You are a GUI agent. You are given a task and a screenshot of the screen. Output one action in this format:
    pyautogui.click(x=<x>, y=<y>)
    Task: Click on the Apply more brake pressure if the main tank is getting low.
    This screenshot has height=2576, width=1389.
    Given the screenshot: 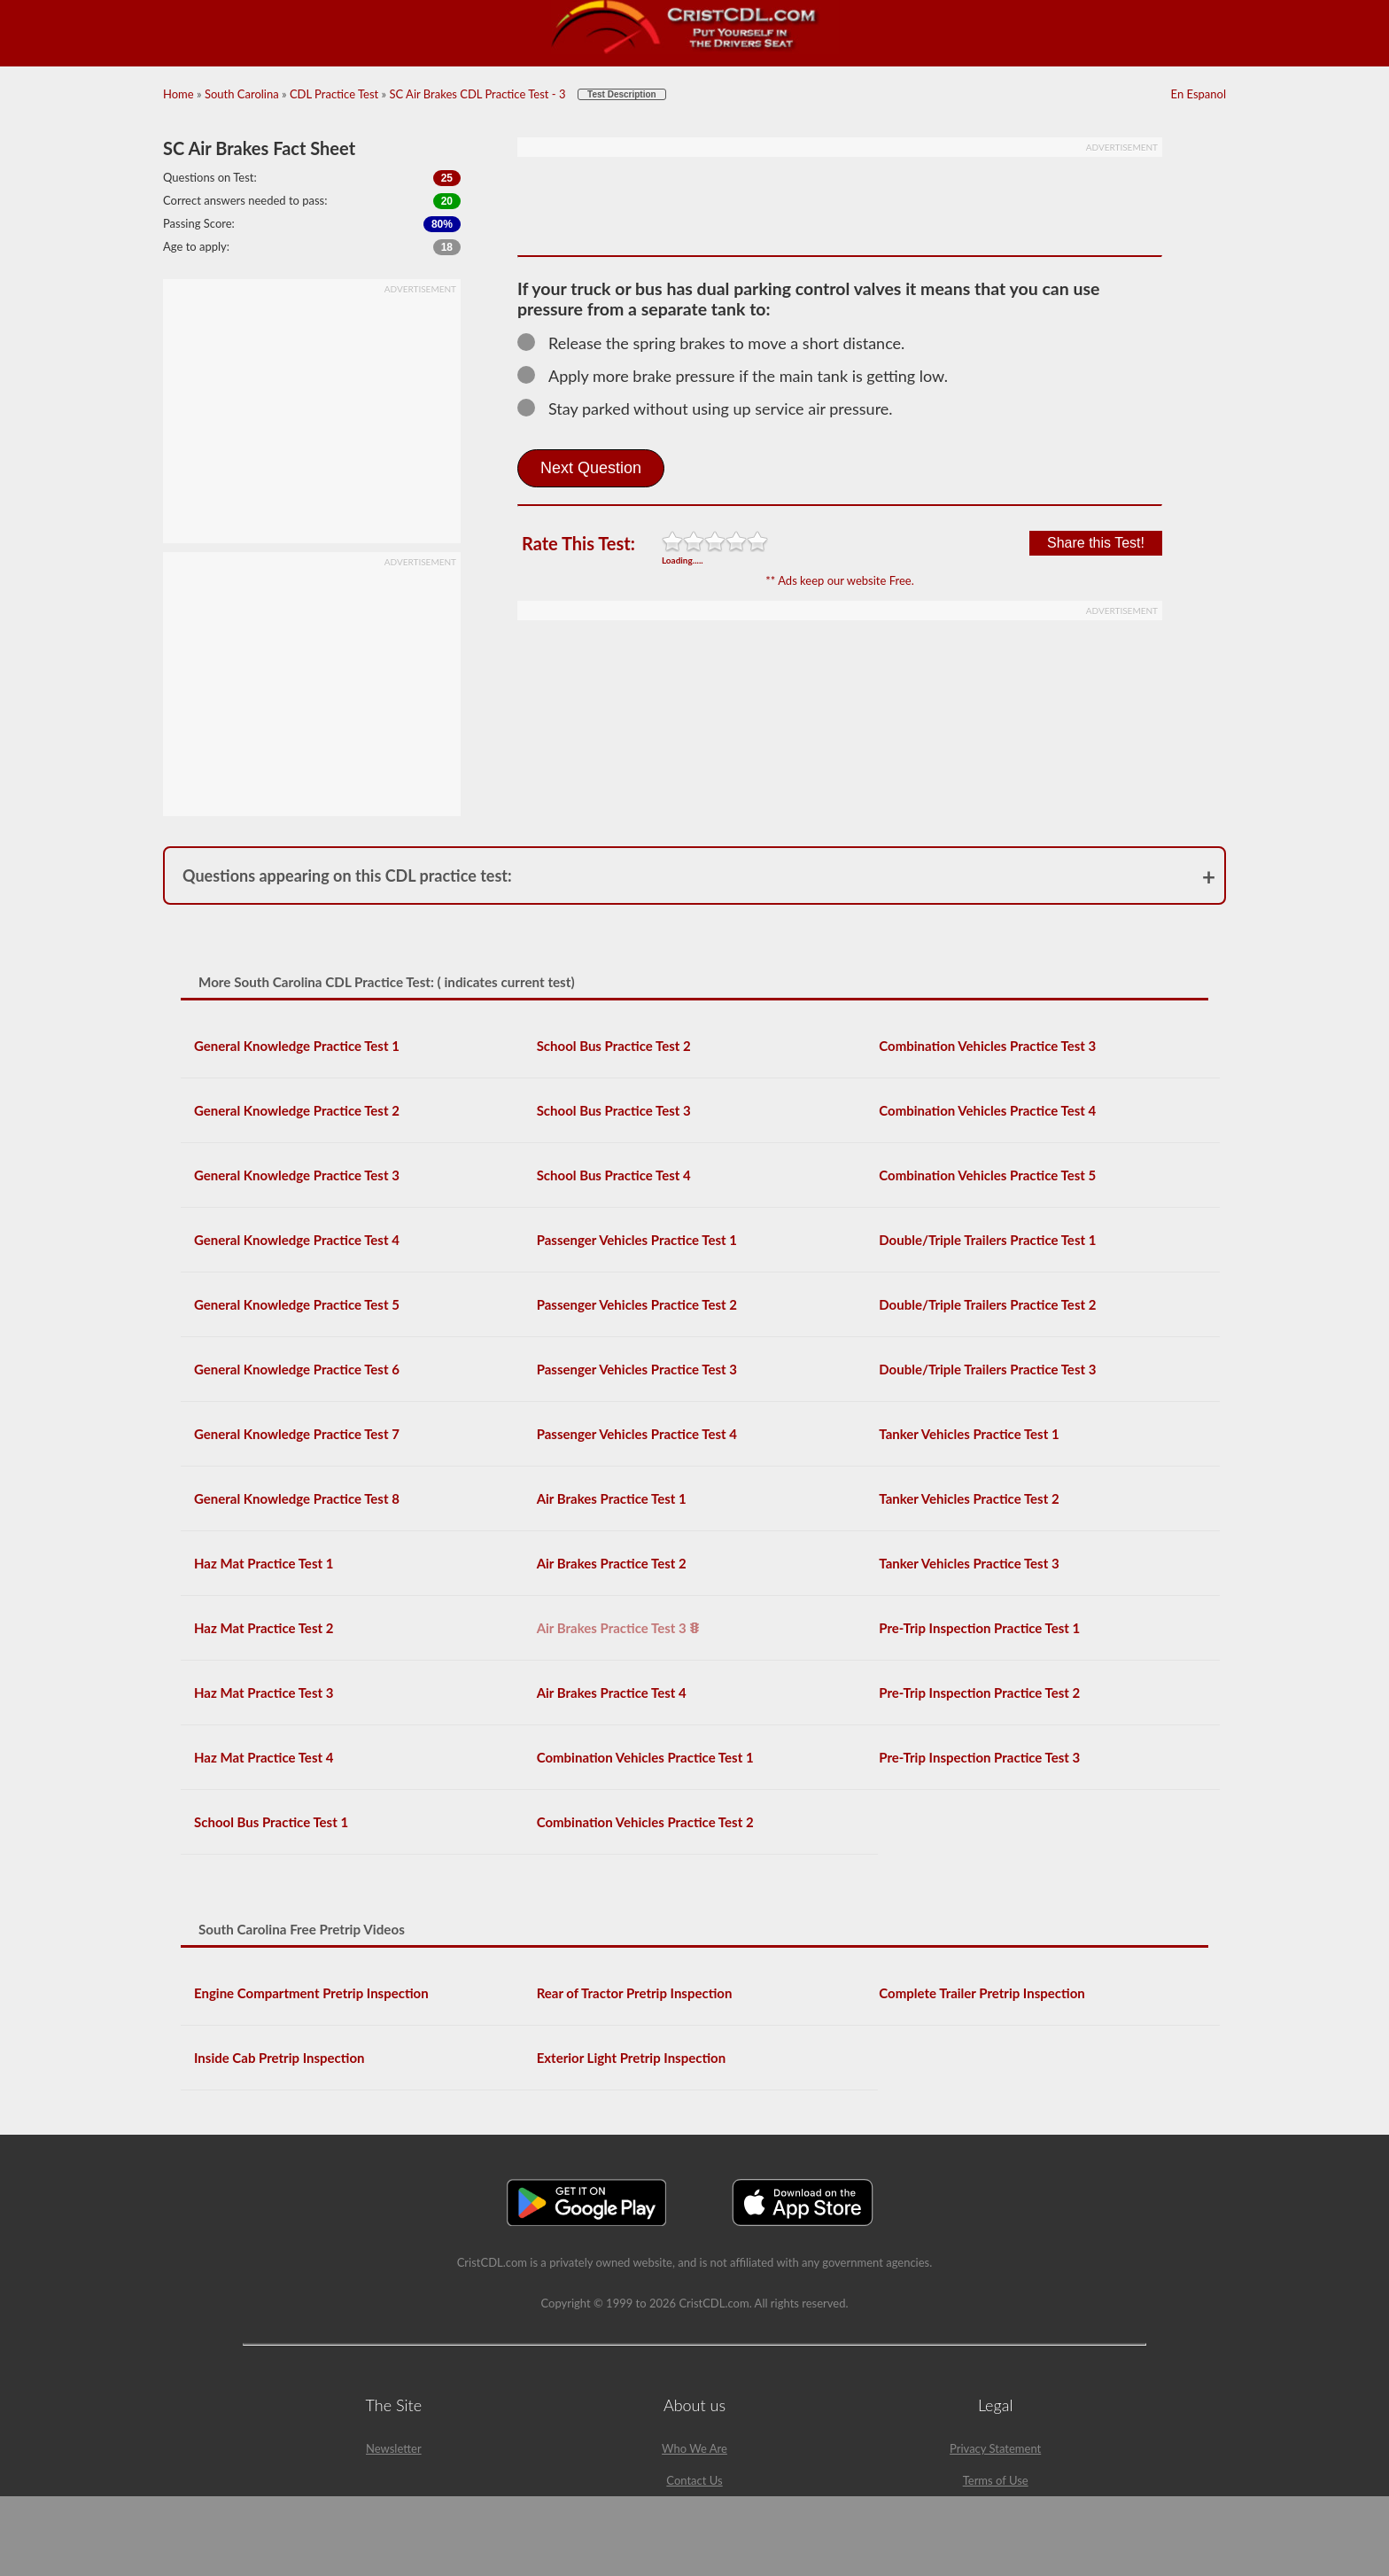 What is the action you would take?
    pyautogui.click(x=740, y=375)
    